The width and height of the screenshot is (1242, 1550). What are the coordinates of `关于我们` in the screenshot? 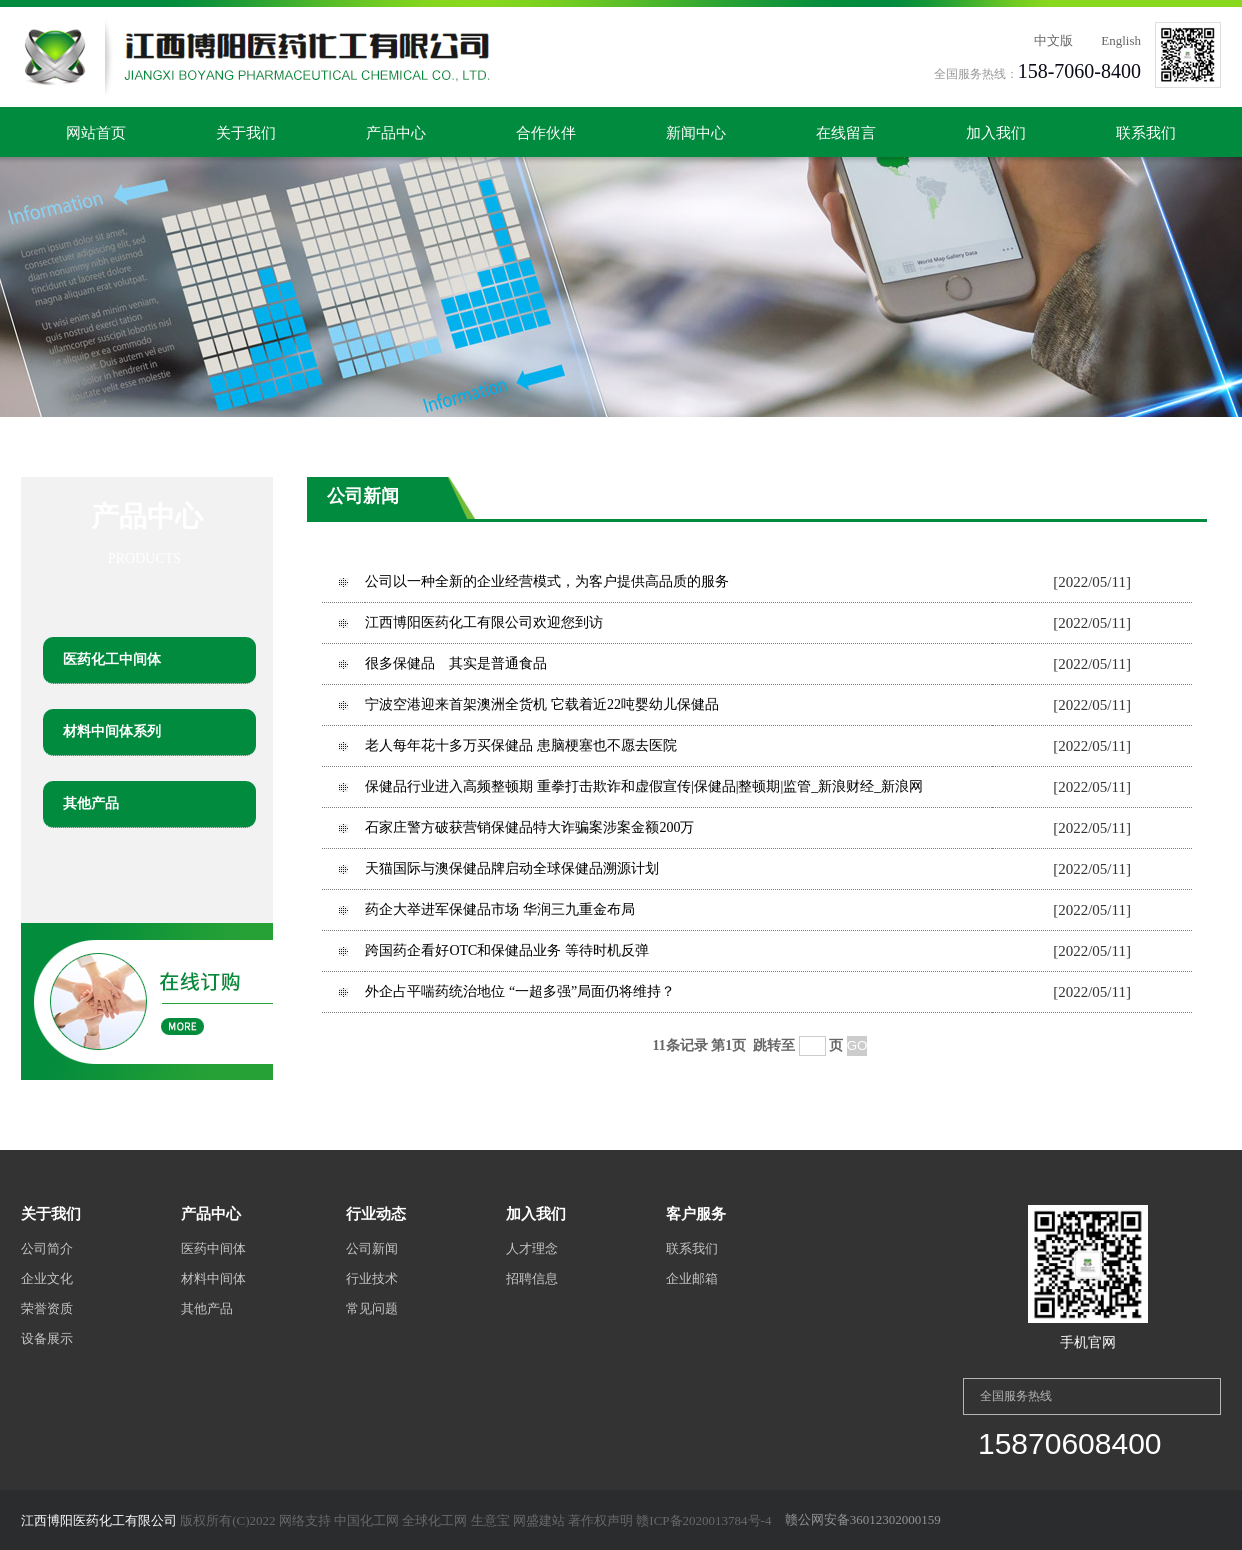 It's located at (246, 133).